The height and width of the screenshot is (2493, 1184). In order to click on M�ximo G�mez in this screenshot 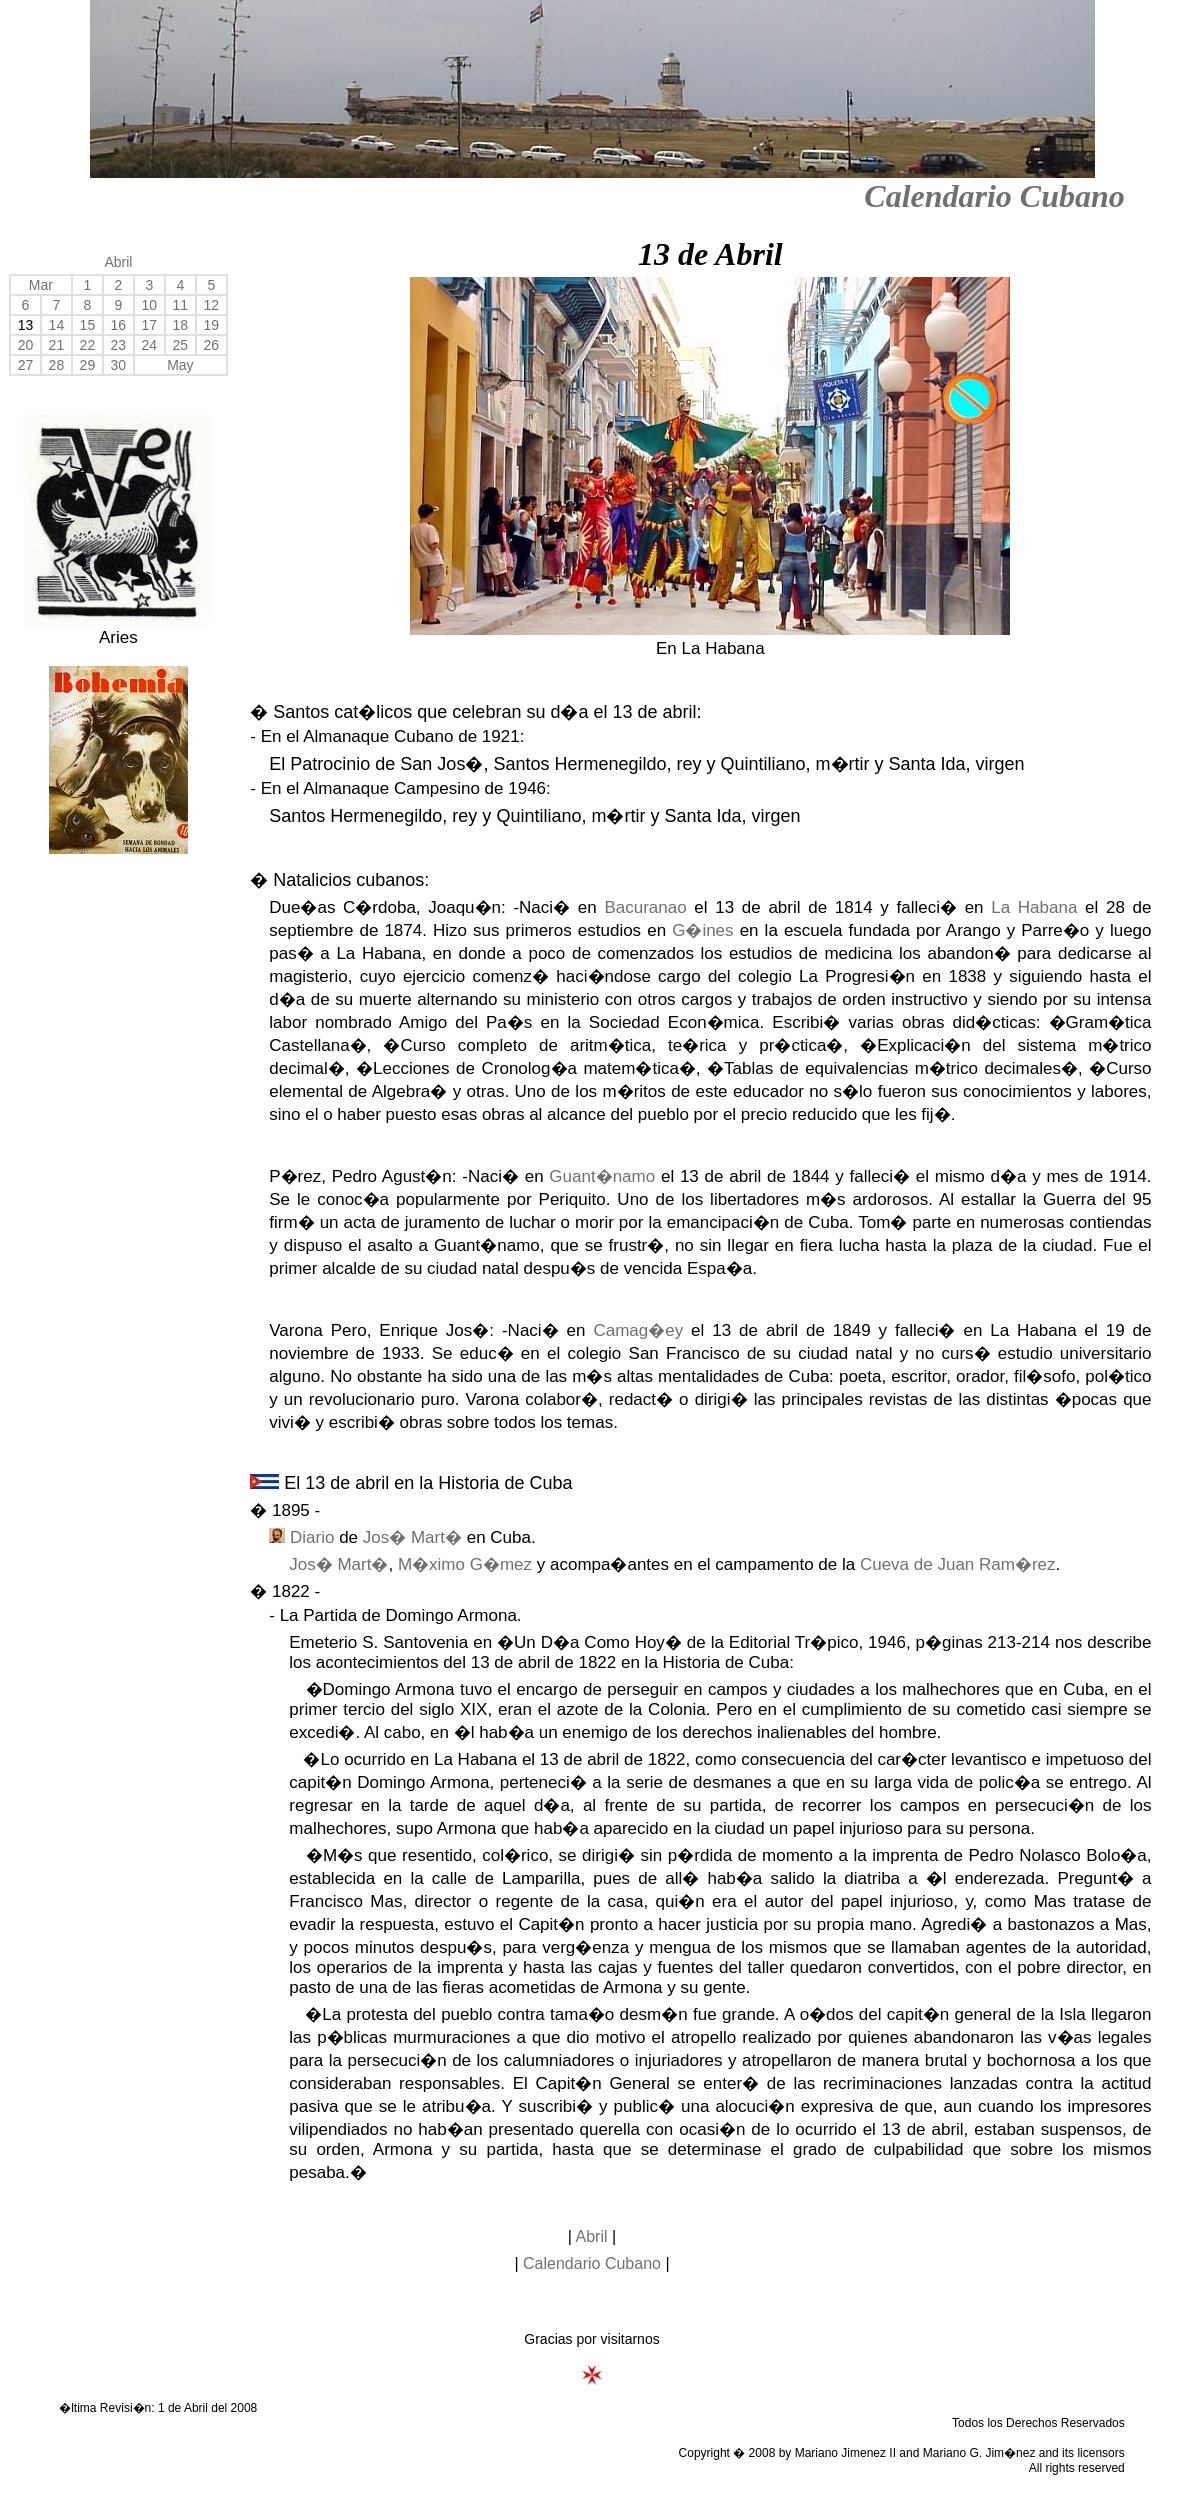, I will do `click(465, 1564)`.